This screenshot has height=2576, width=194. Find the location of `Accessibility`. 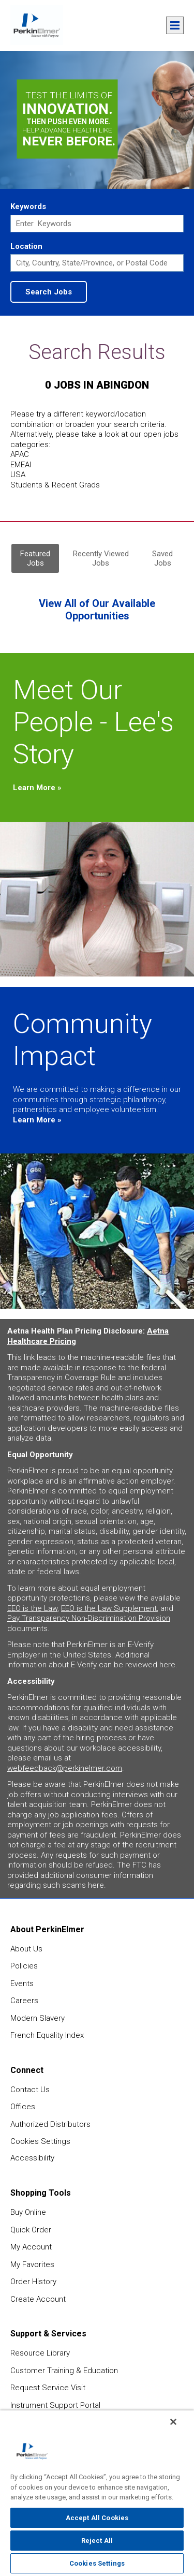

Accessibility is located at coordinates (32, 2158).